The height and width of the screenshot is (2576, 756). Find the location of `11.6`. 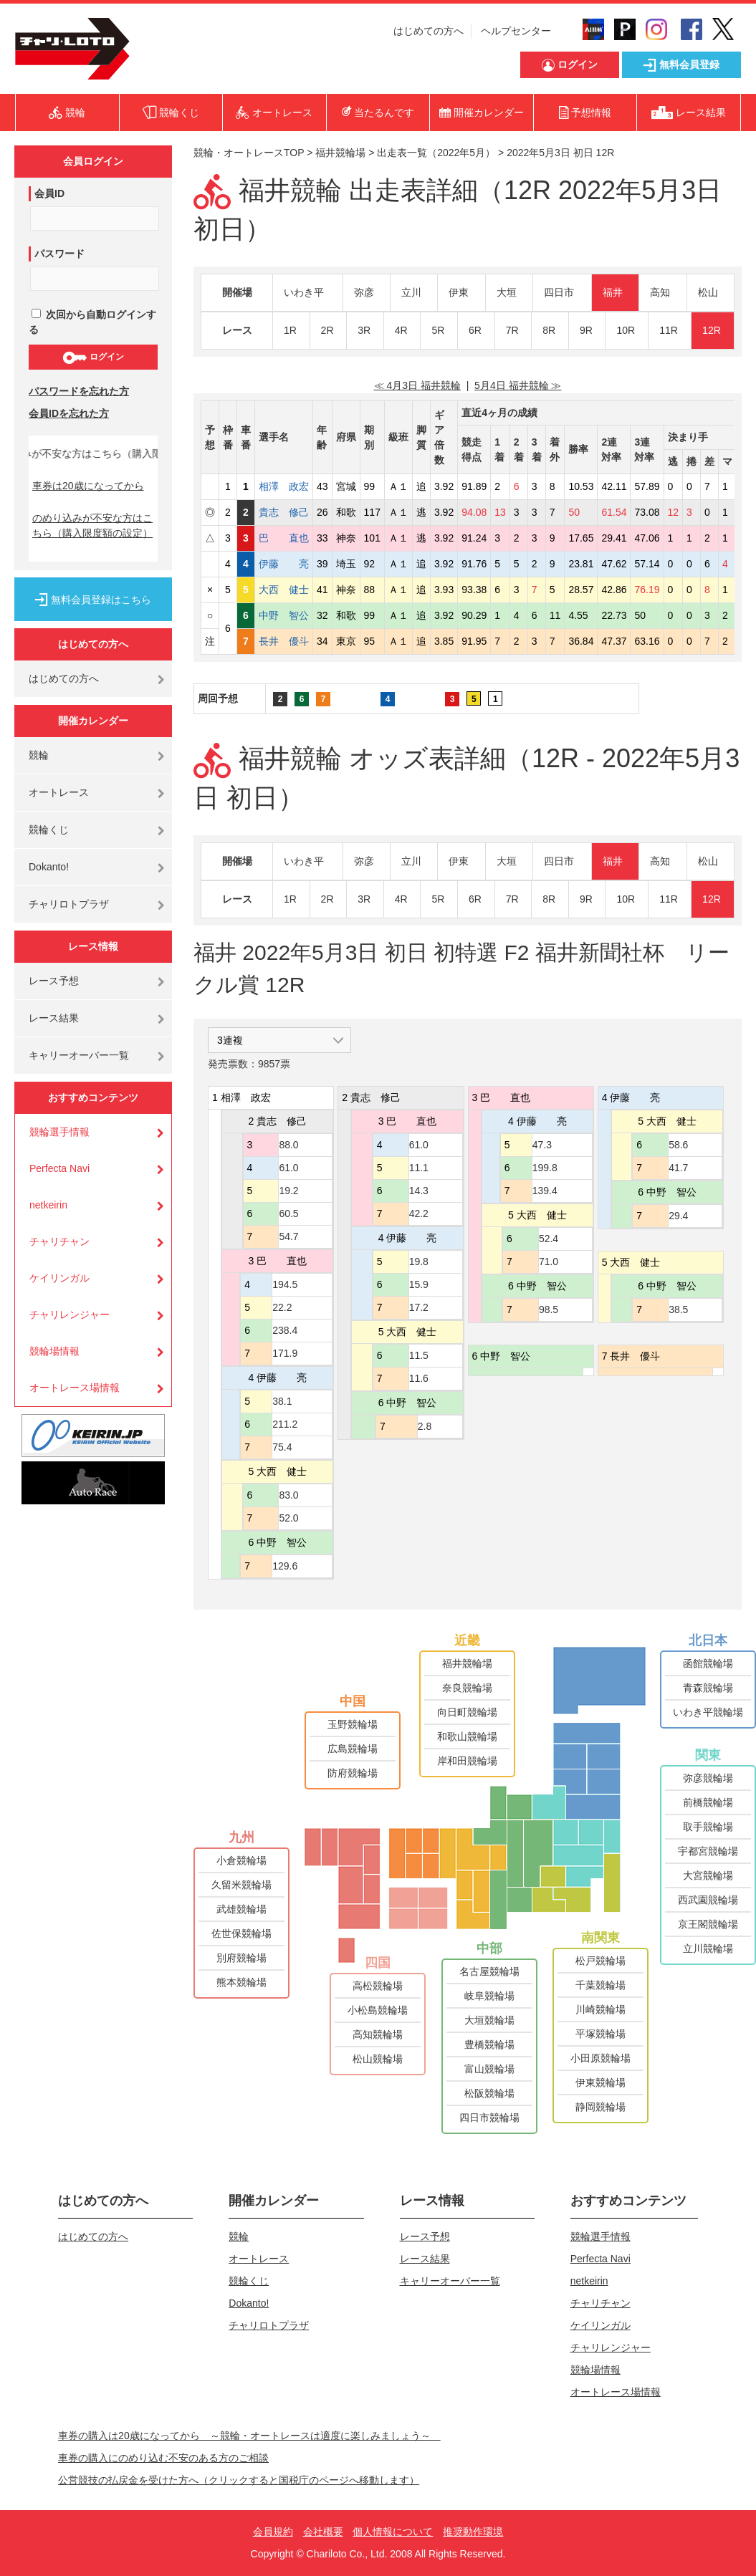

11.6 is located at coordinates (419, 1378).